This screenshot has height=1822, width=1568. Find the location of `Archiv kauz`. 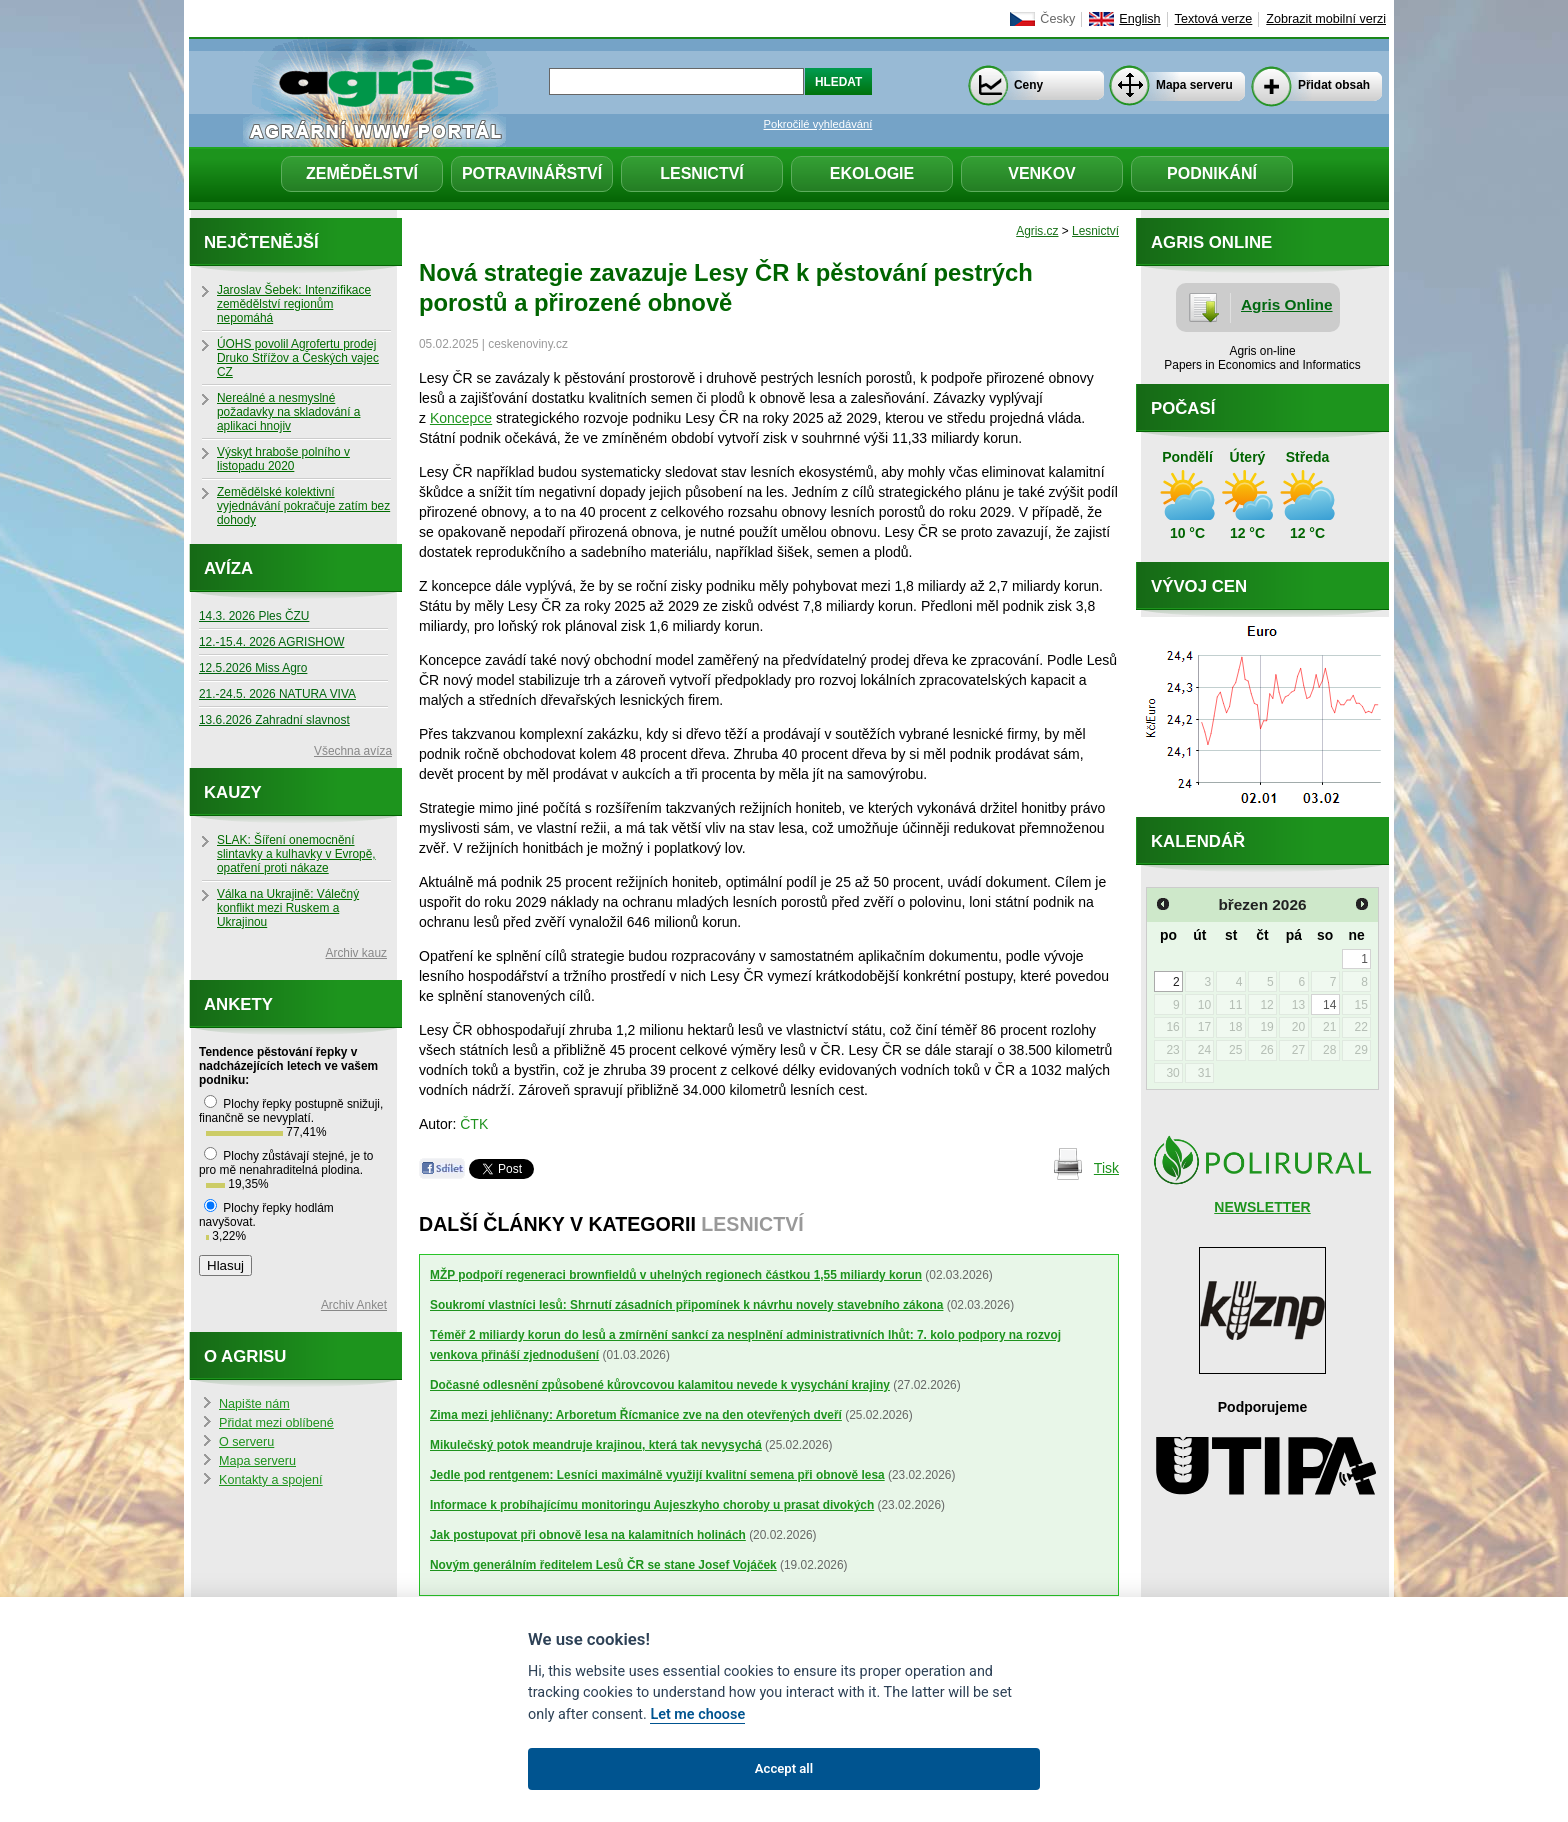

Archiv kauz is located at coordinates (356, 953).